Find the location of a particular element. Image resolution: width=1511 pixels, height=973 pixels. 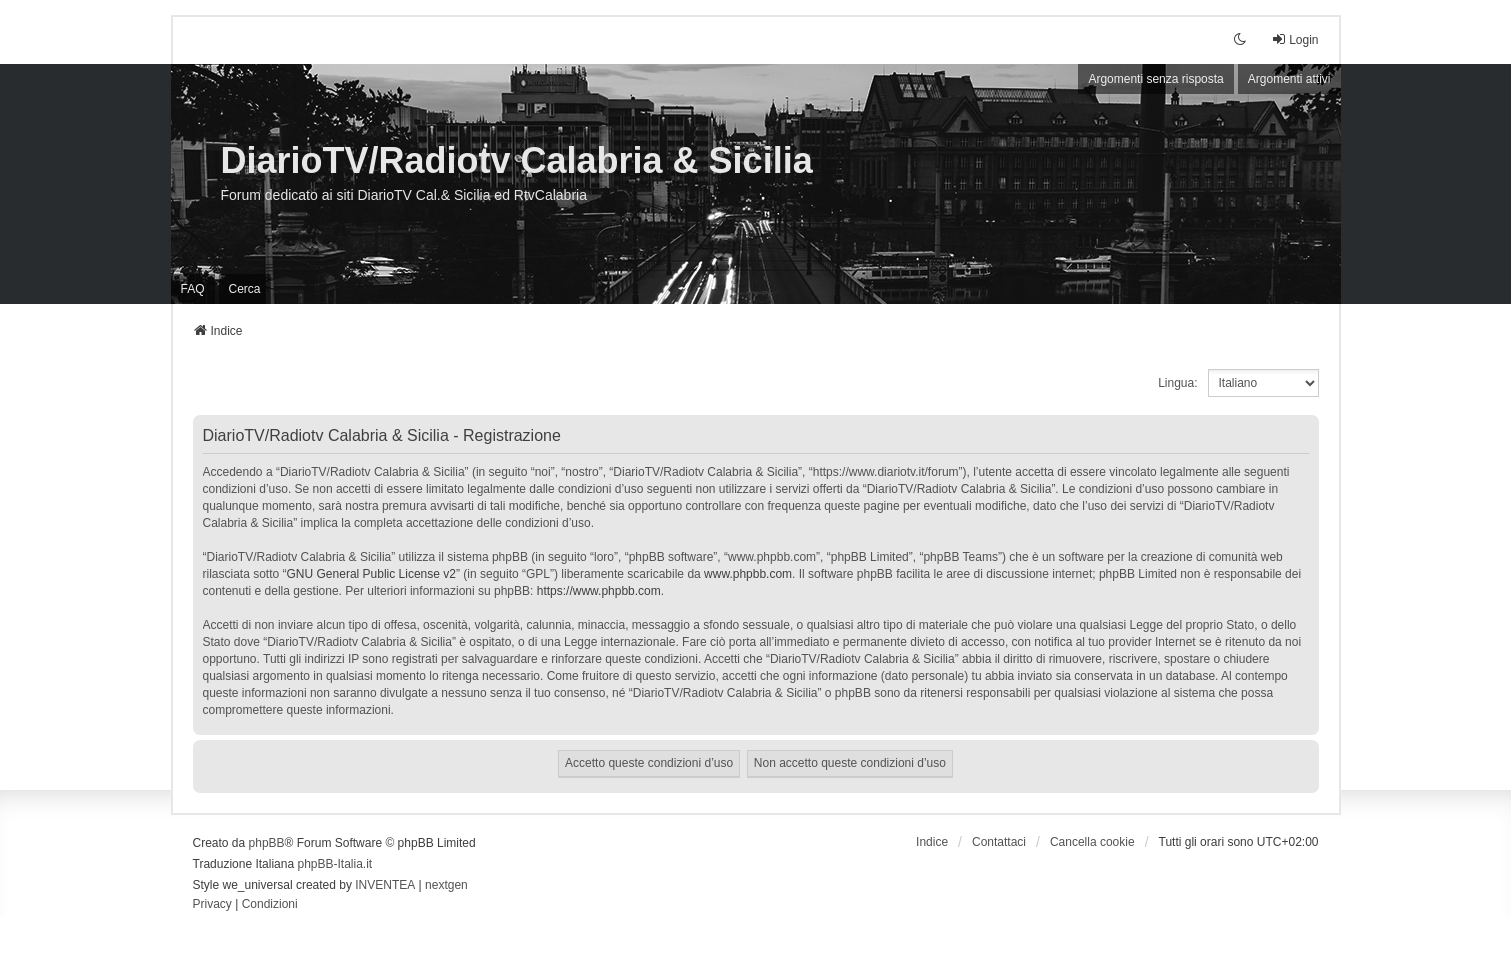

Lingua: is located at coordinates (1177, 383).